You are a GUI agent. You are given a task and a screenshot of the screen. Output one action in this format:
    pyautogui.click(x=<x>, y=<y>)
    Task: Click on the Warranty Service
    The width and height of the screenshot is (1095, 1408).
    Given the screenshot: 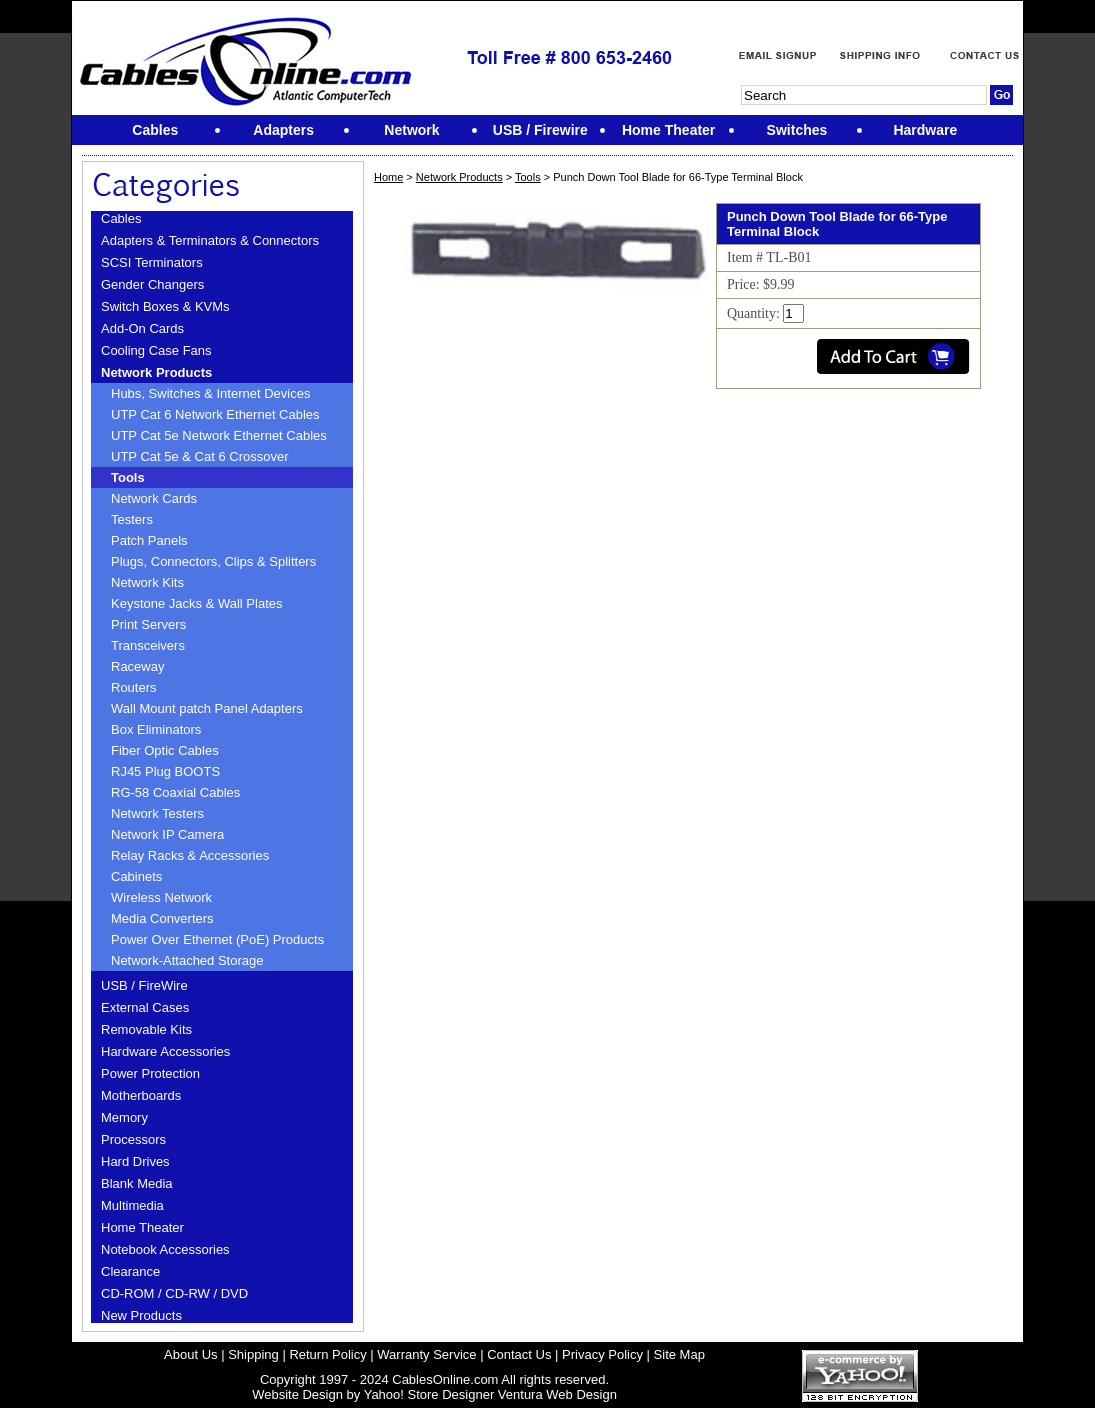 What is the action you would take?
    pyautogui.click(x=426, y=1354)
    